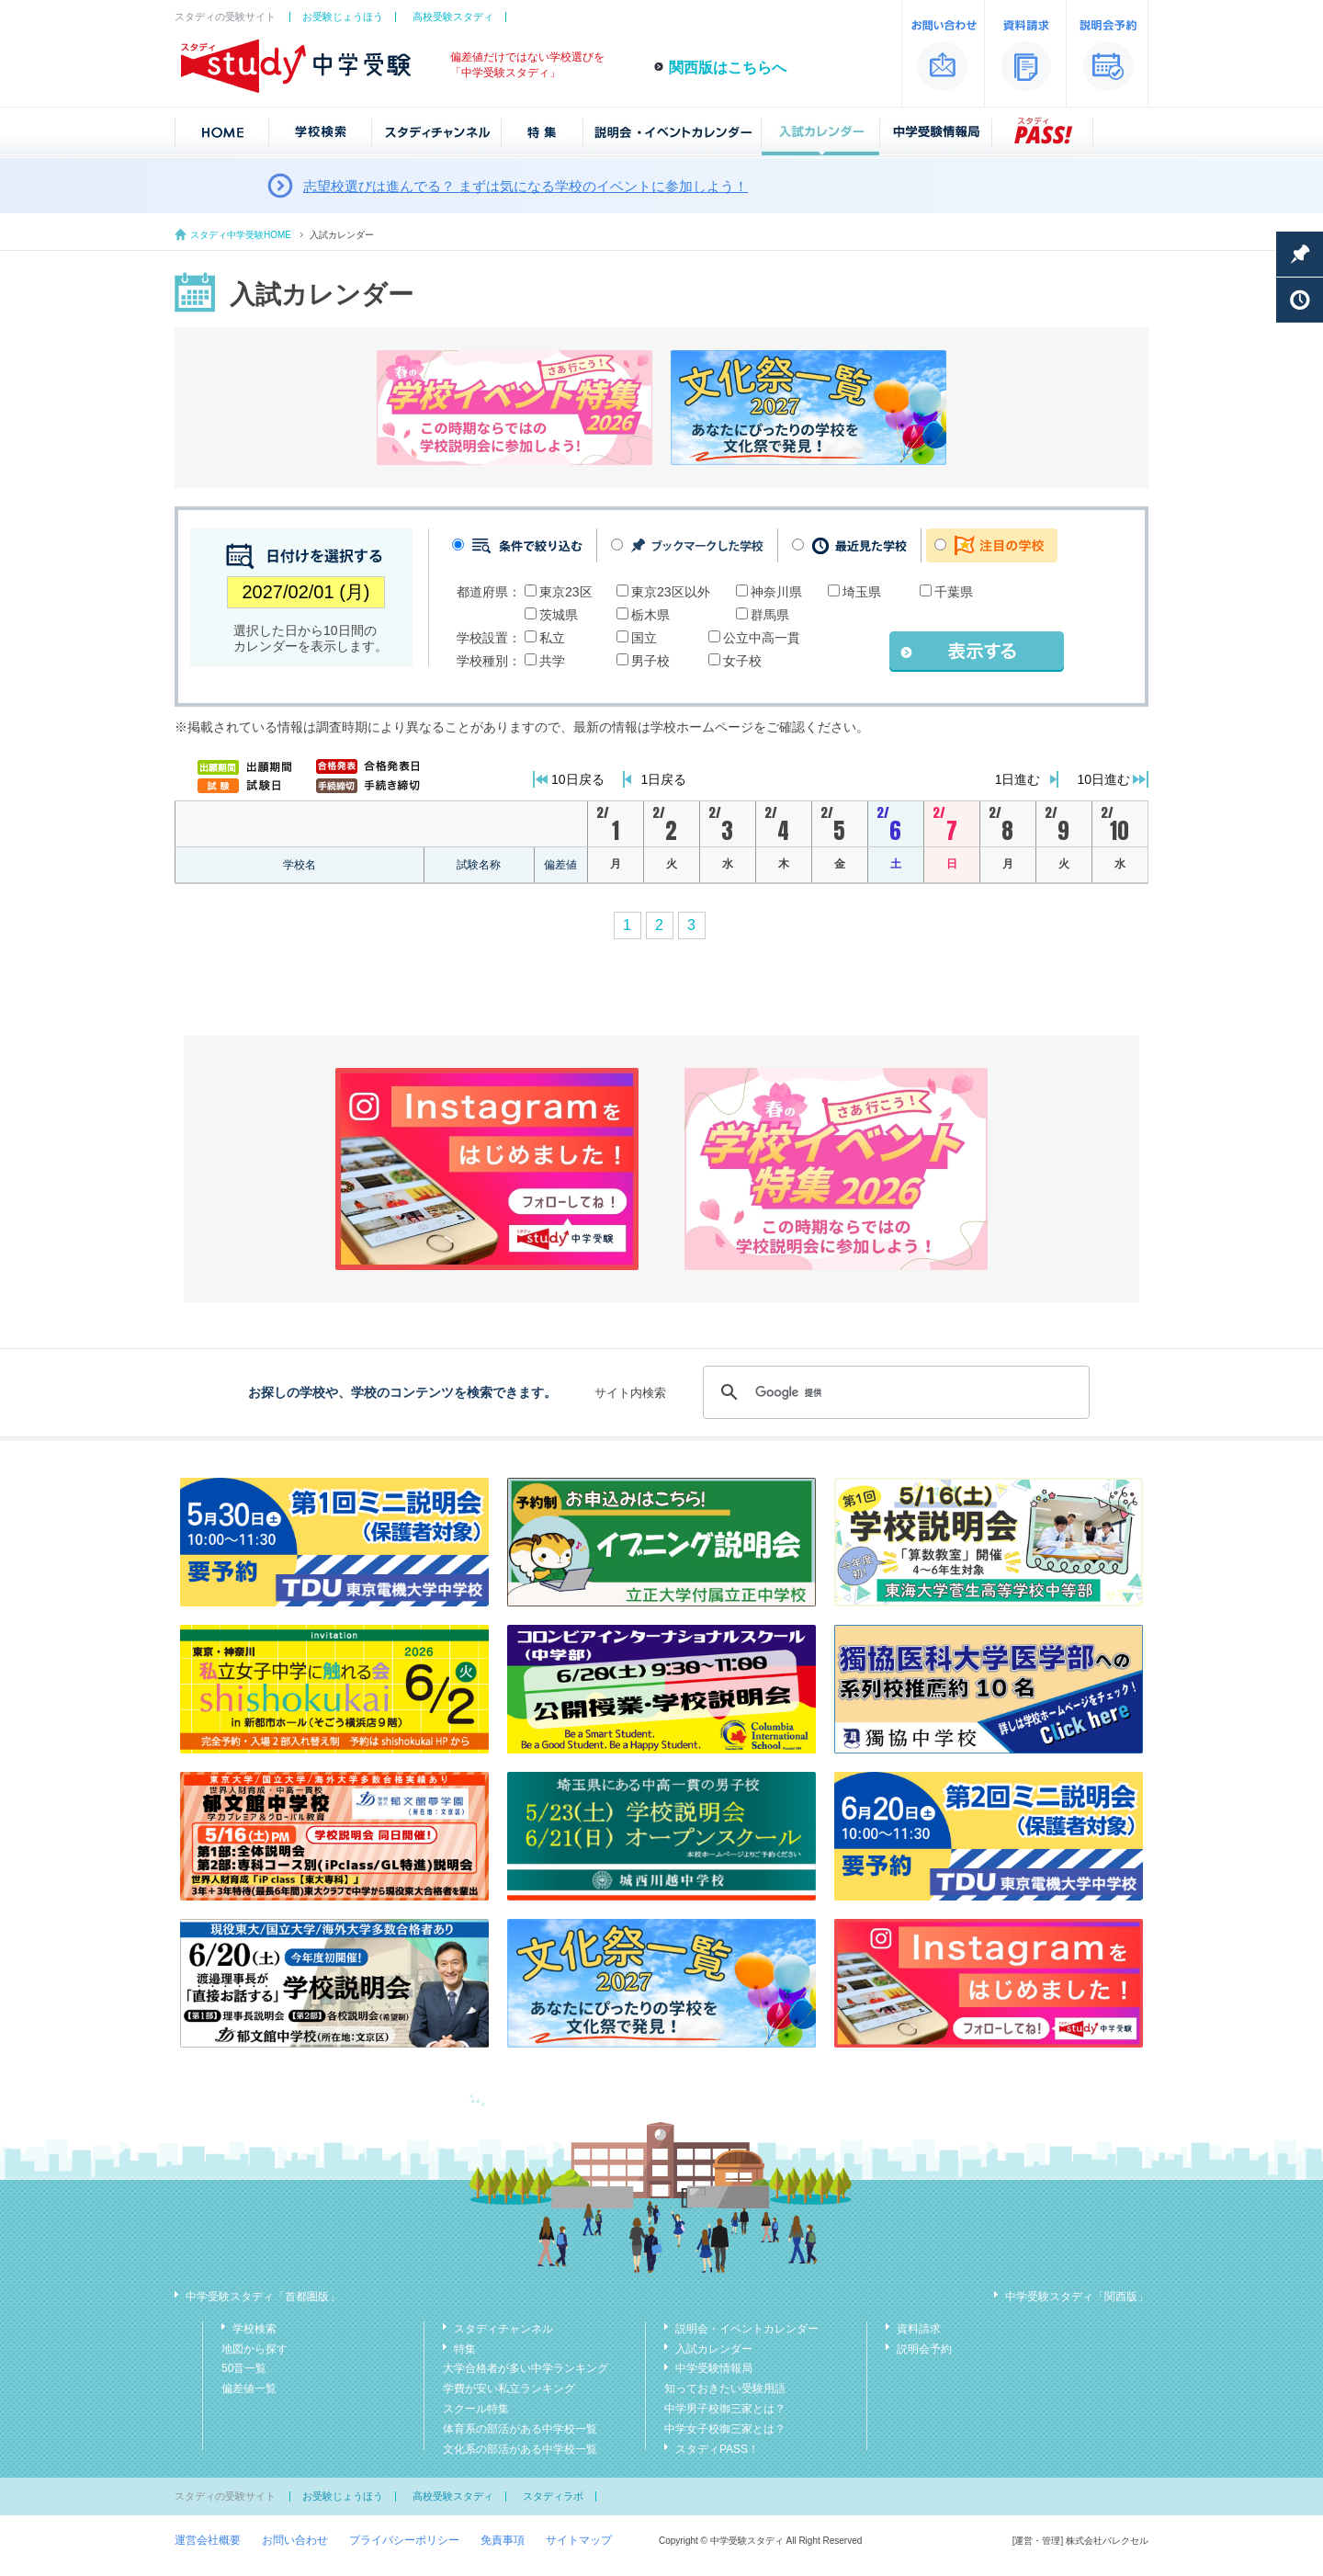  What do you see at coordinates (725, 2429) in the screenshot?
I see `中学女子校御三家とは？` at bounding box center [725, 2429].